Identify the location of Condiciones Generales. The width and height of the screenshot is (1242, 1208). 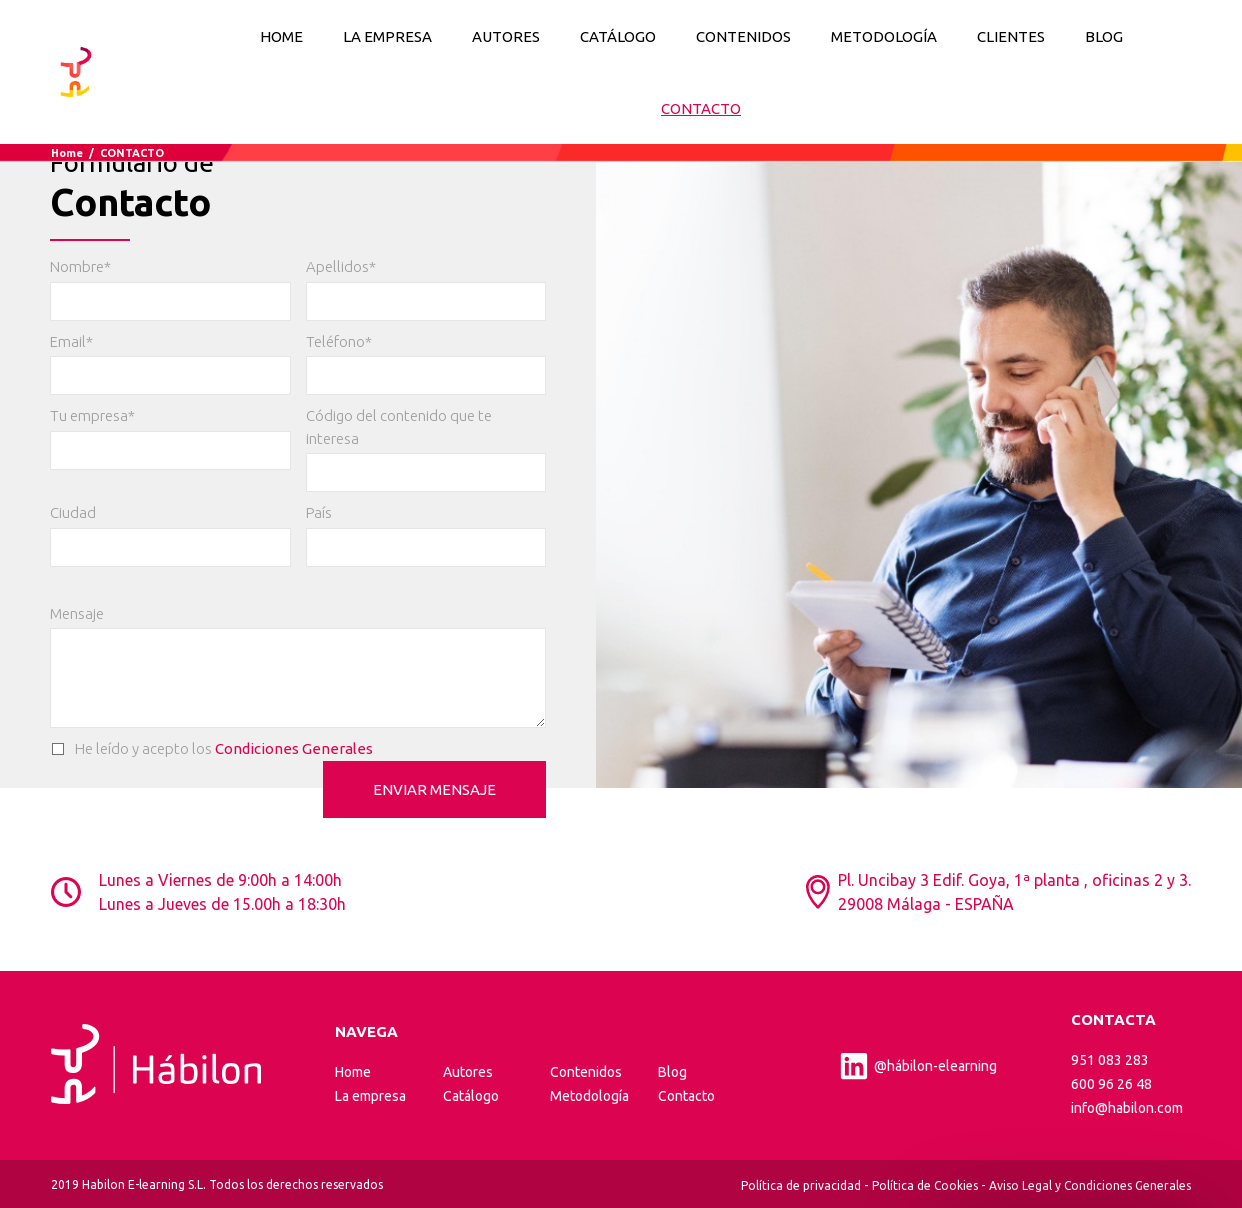
(294, 748).